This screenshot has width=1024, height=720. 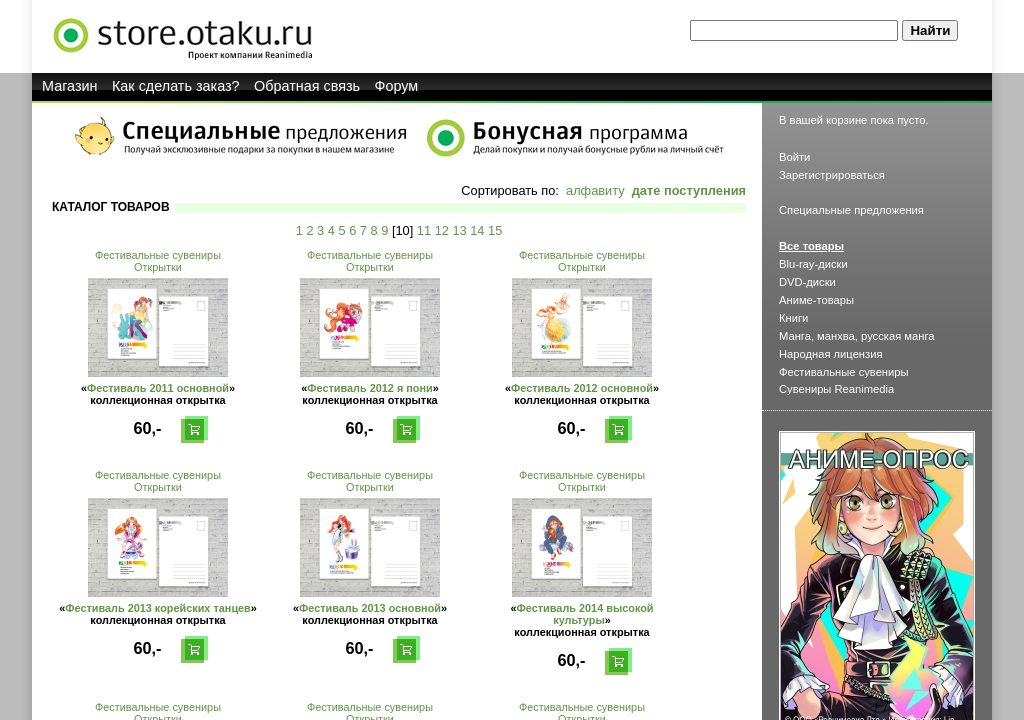 What do you see at coordinates (424, 230) in the screenshot?
I see `11` at bounding box center [424, 230].